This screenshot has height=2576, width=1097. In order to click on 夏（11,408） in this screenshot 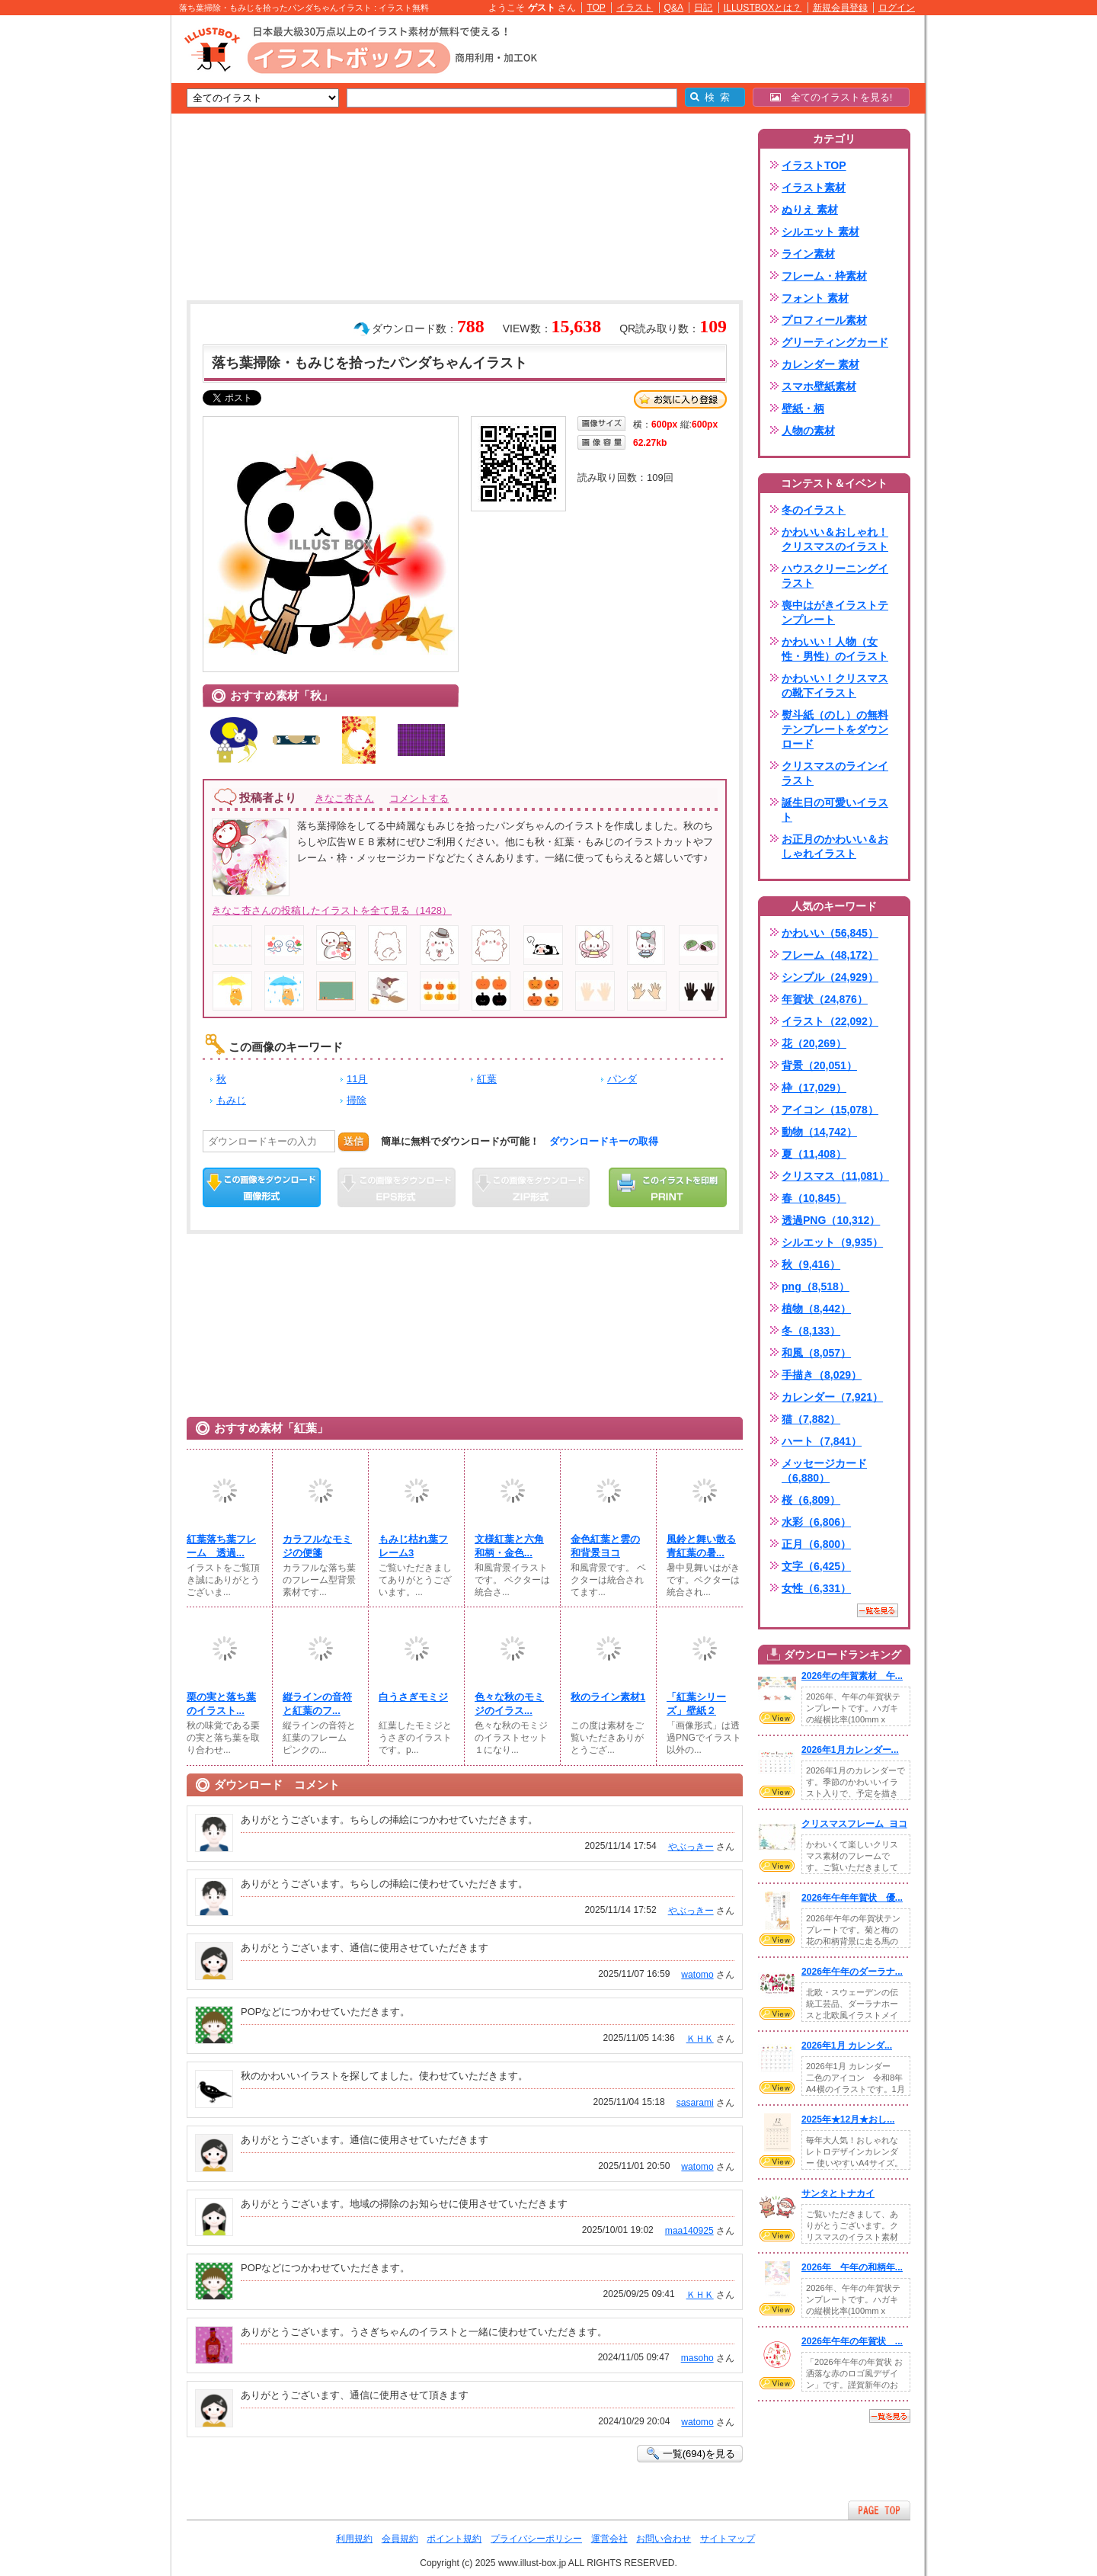, I will do `click(814, 1154)`.